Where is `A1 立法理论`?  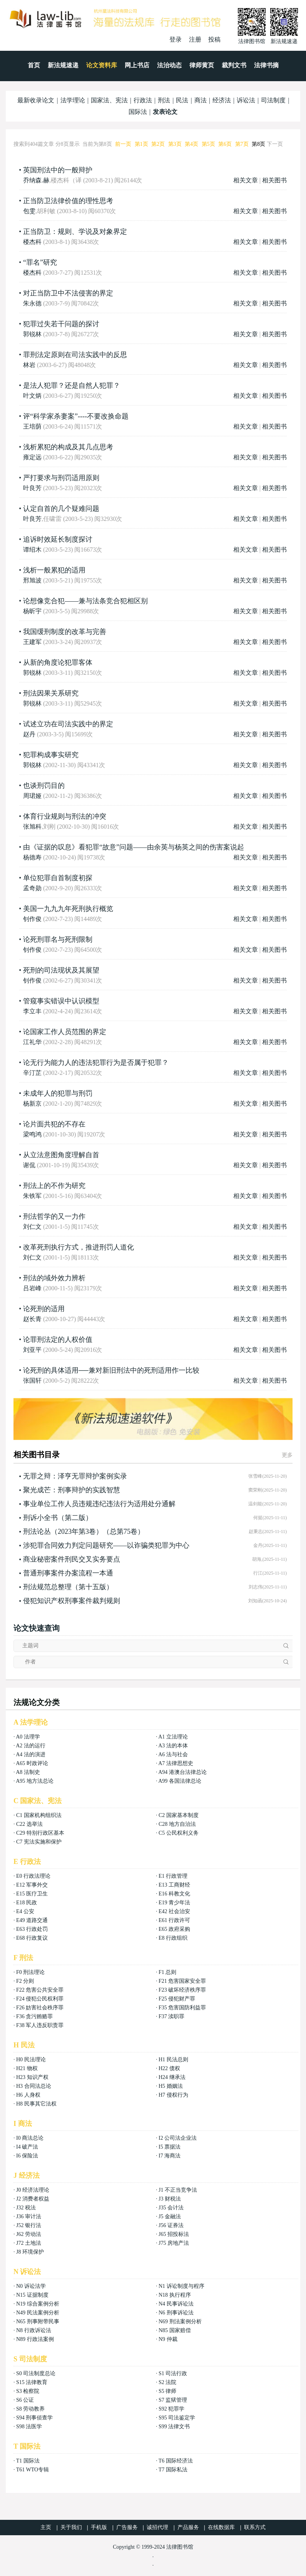 A1 立法理论 is located at coordinates (173, 1737).